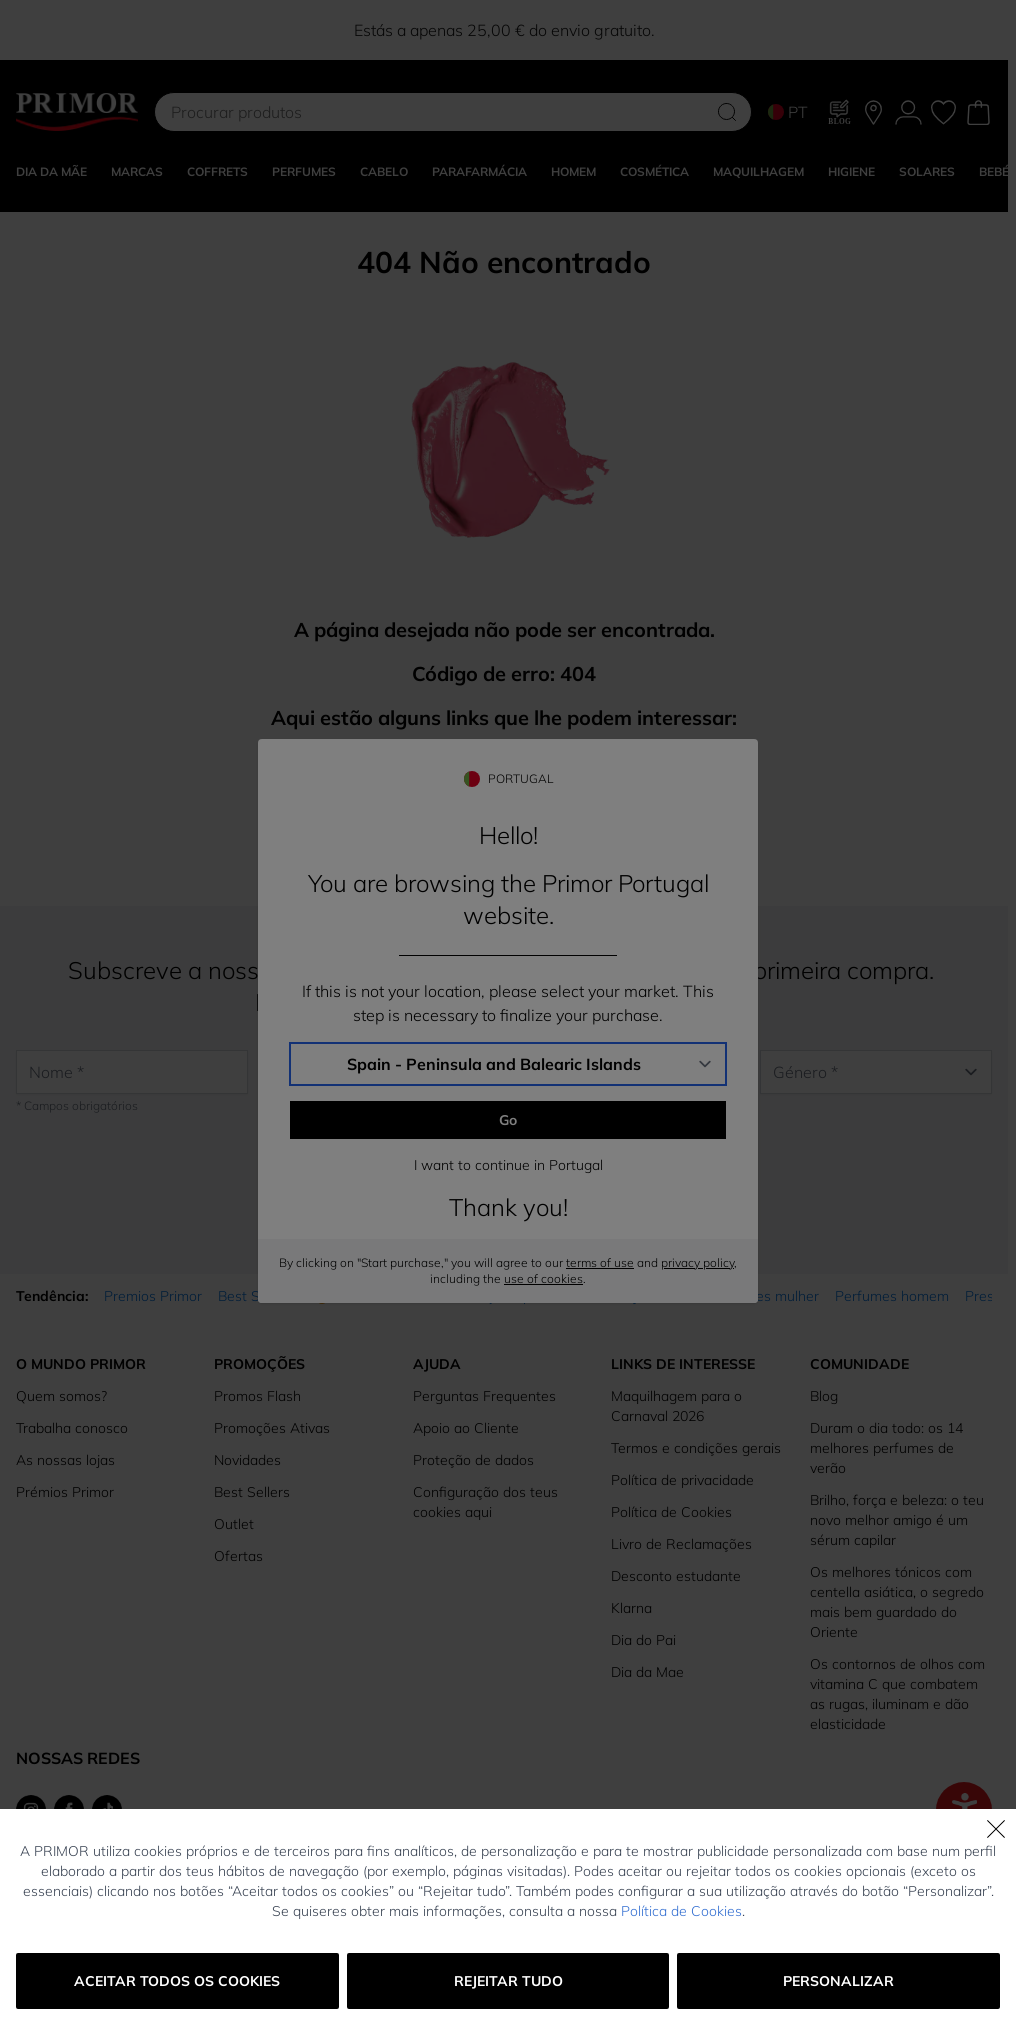  I want to click on Política de Cookies, so click(681, 1911).